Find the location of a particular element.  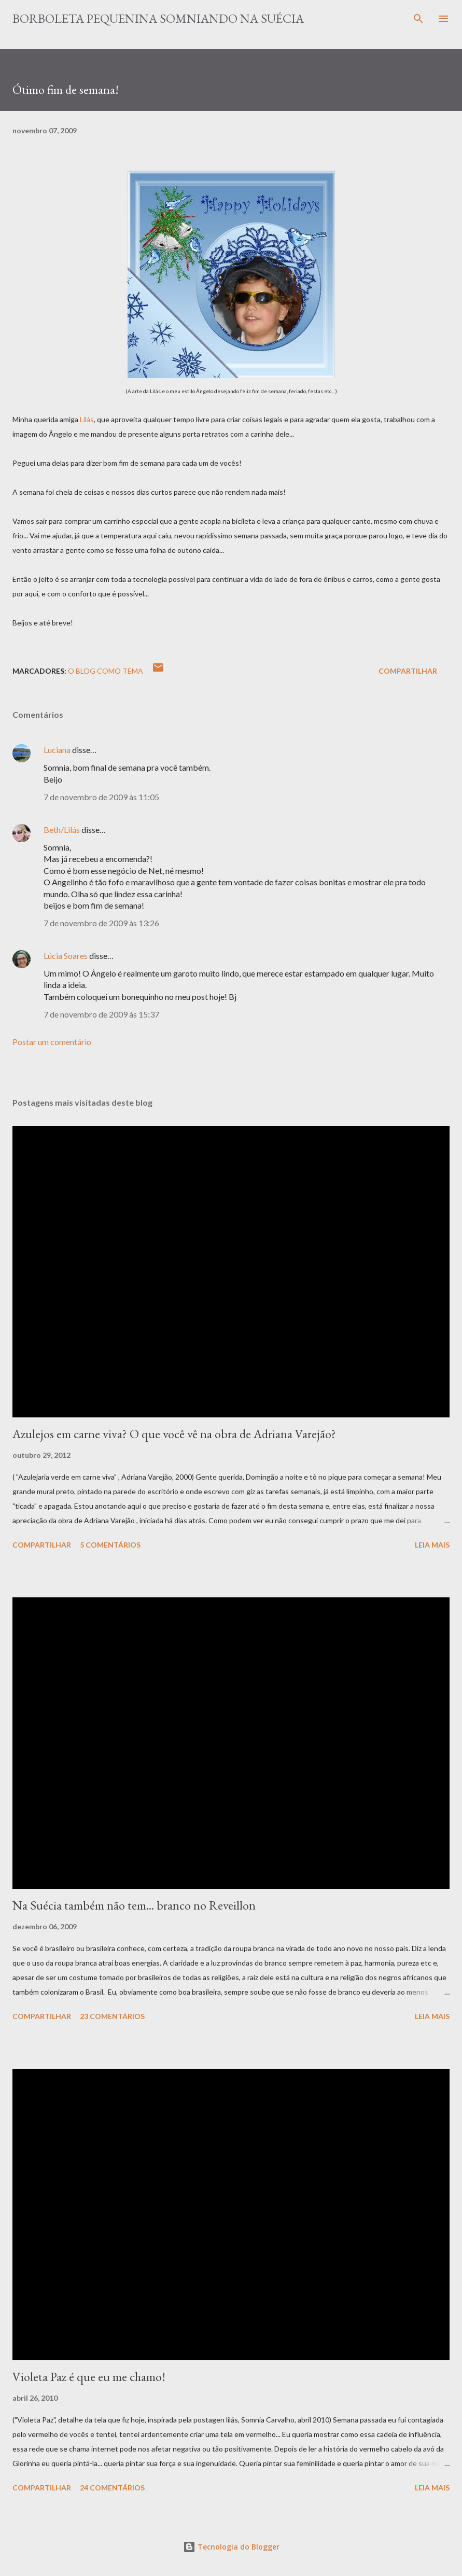

O blog como tema is located at coordinates (105, 670).